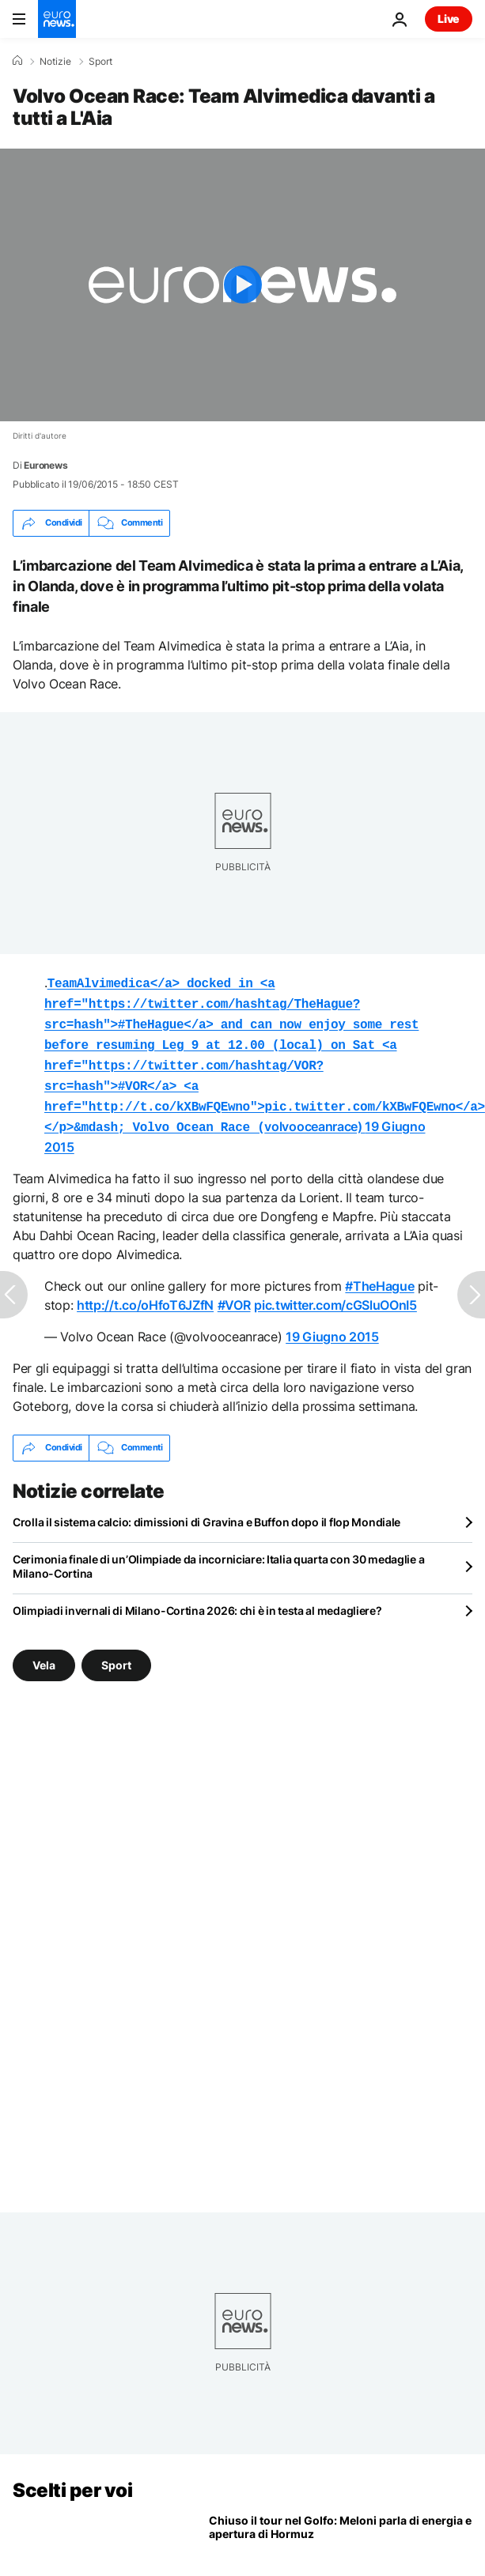 The width and height of the screenshot is (485, 2576). Describe the element at coordinates (72, 2477) in the screenshot. I see `Scelti per voi [Vai alla pagina principale]` at that location.